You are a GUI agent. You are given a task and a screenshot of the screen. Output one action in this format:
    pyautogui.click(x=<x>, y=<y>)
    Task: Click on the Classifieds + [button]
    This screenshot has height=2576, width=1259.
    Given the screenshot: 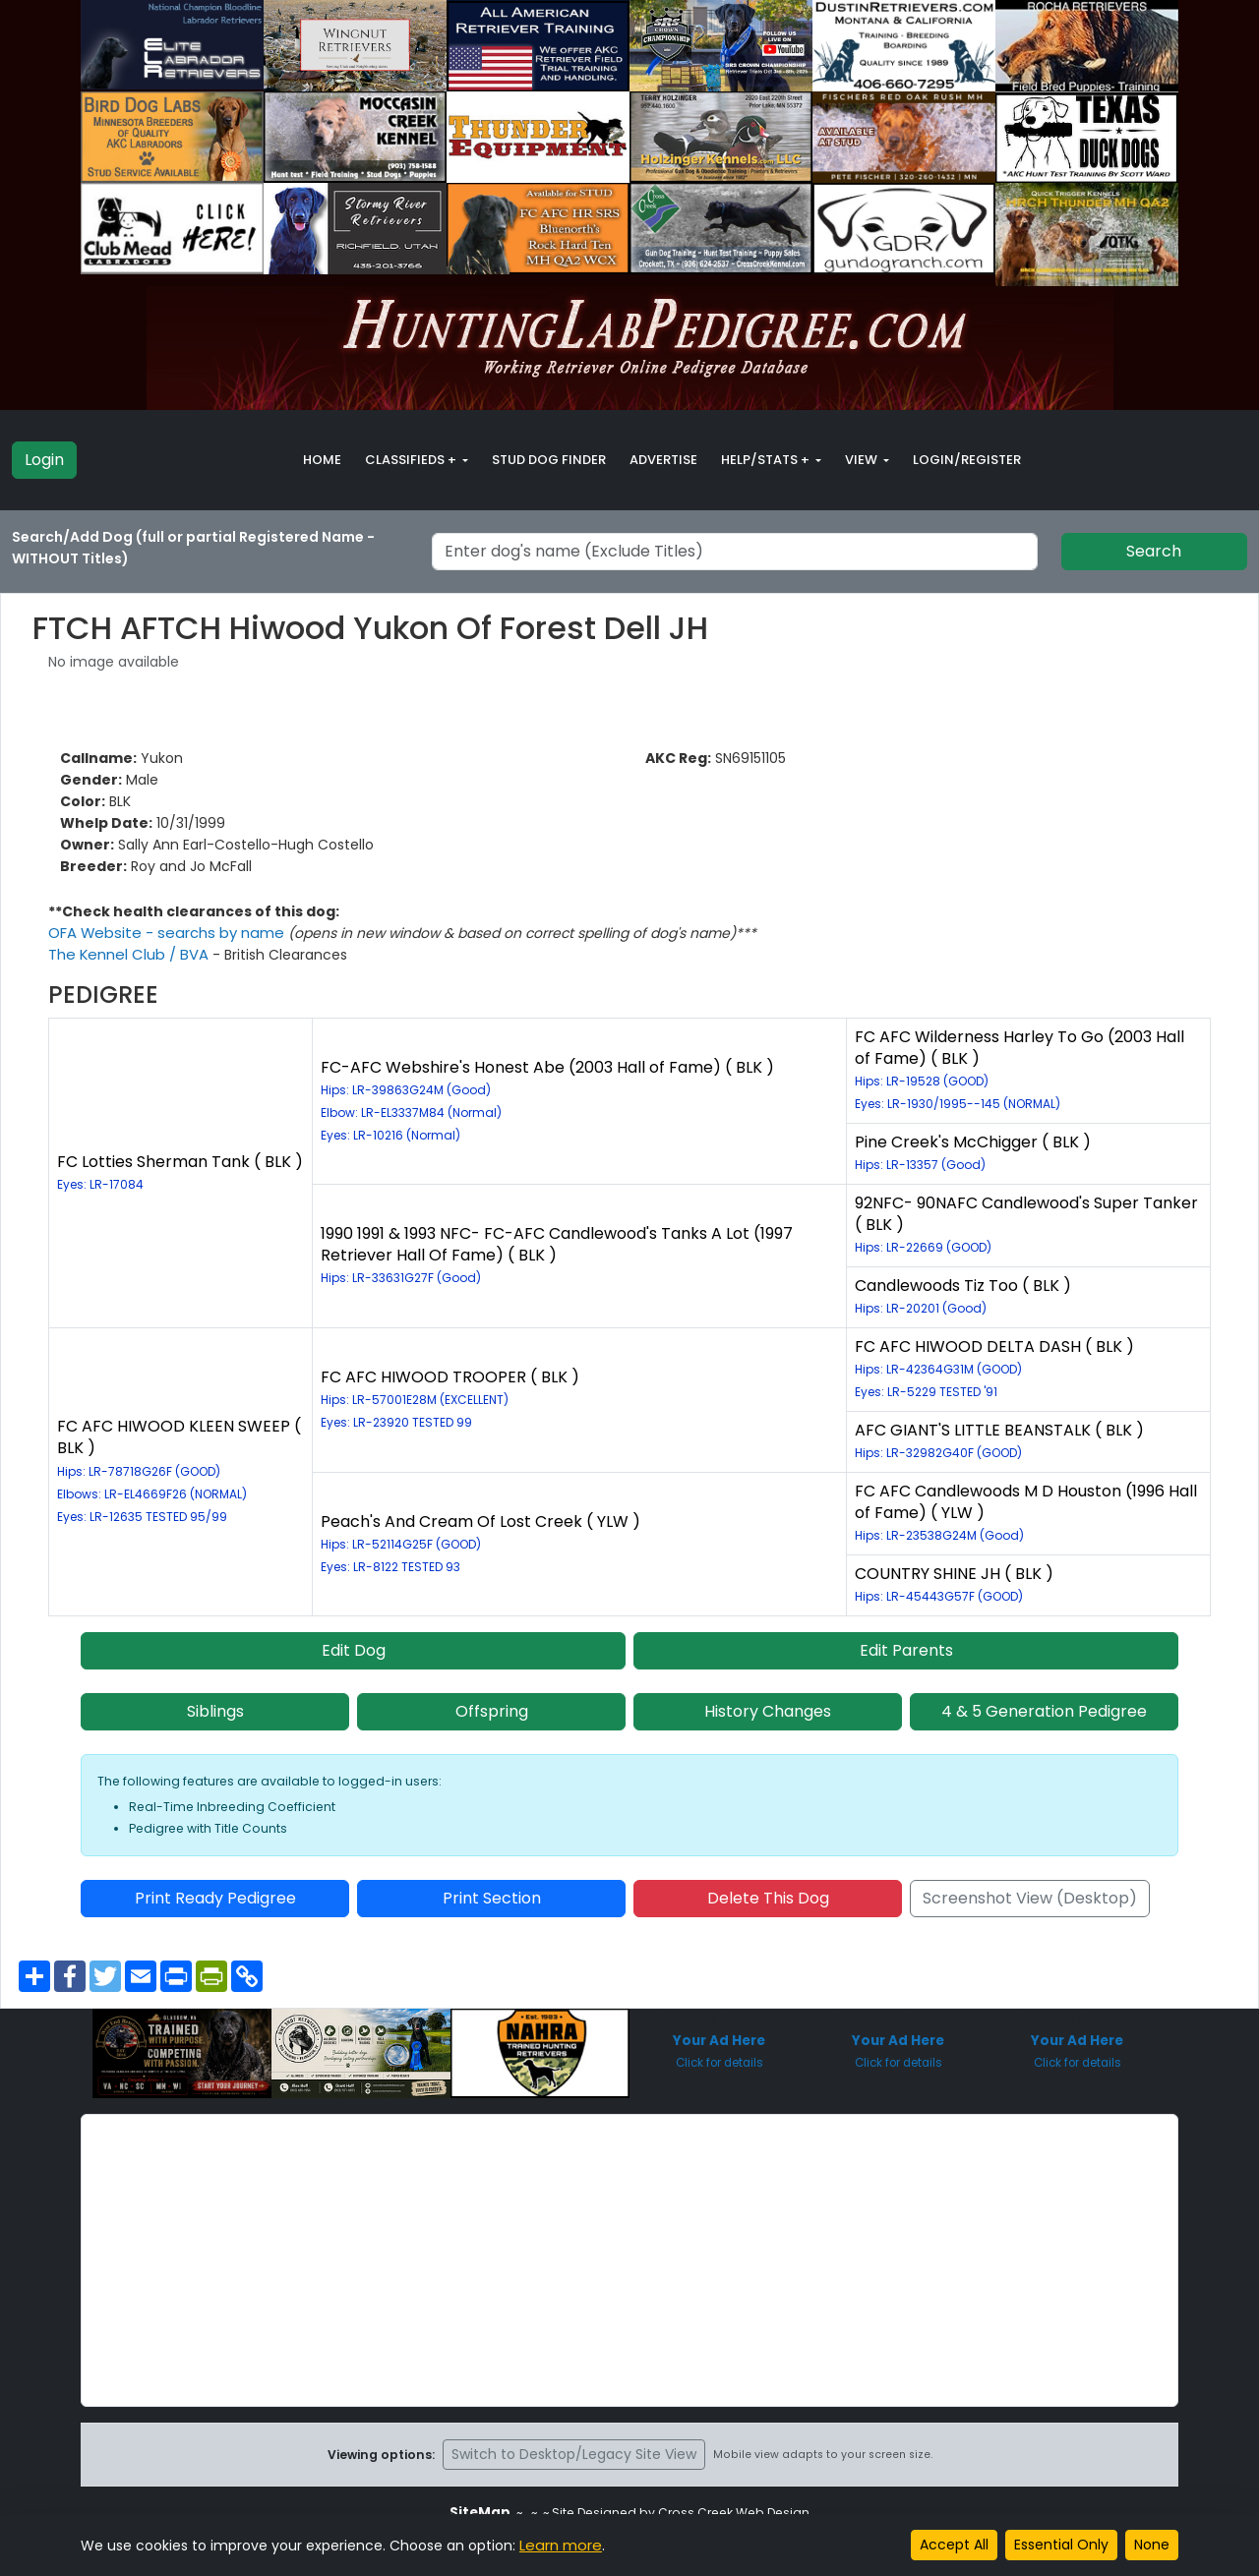 What is the action you would take?
    pyautogui.click(x=412, y=459)
    